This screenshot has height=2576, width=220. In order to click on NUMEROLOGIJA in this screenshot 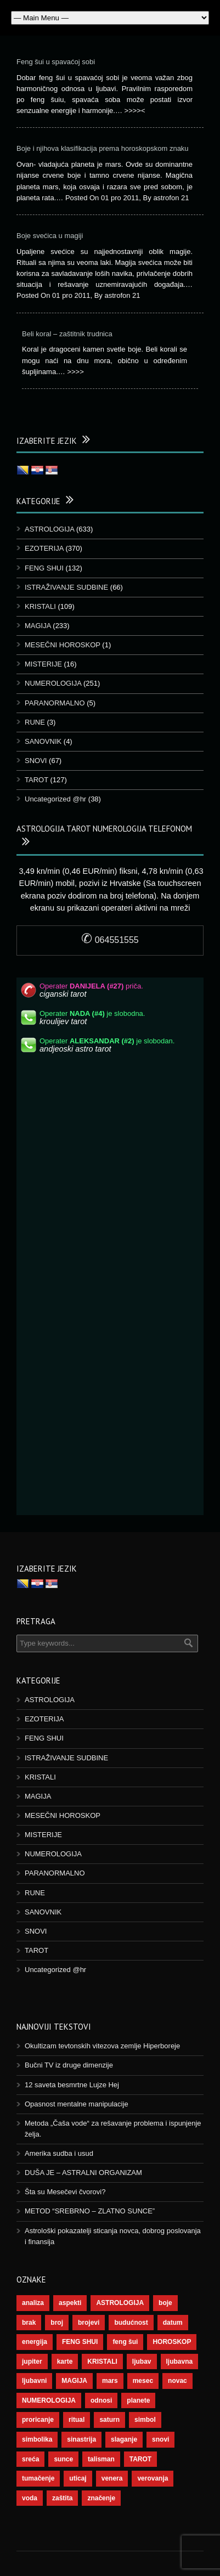, I will do `click(53, 683)`.